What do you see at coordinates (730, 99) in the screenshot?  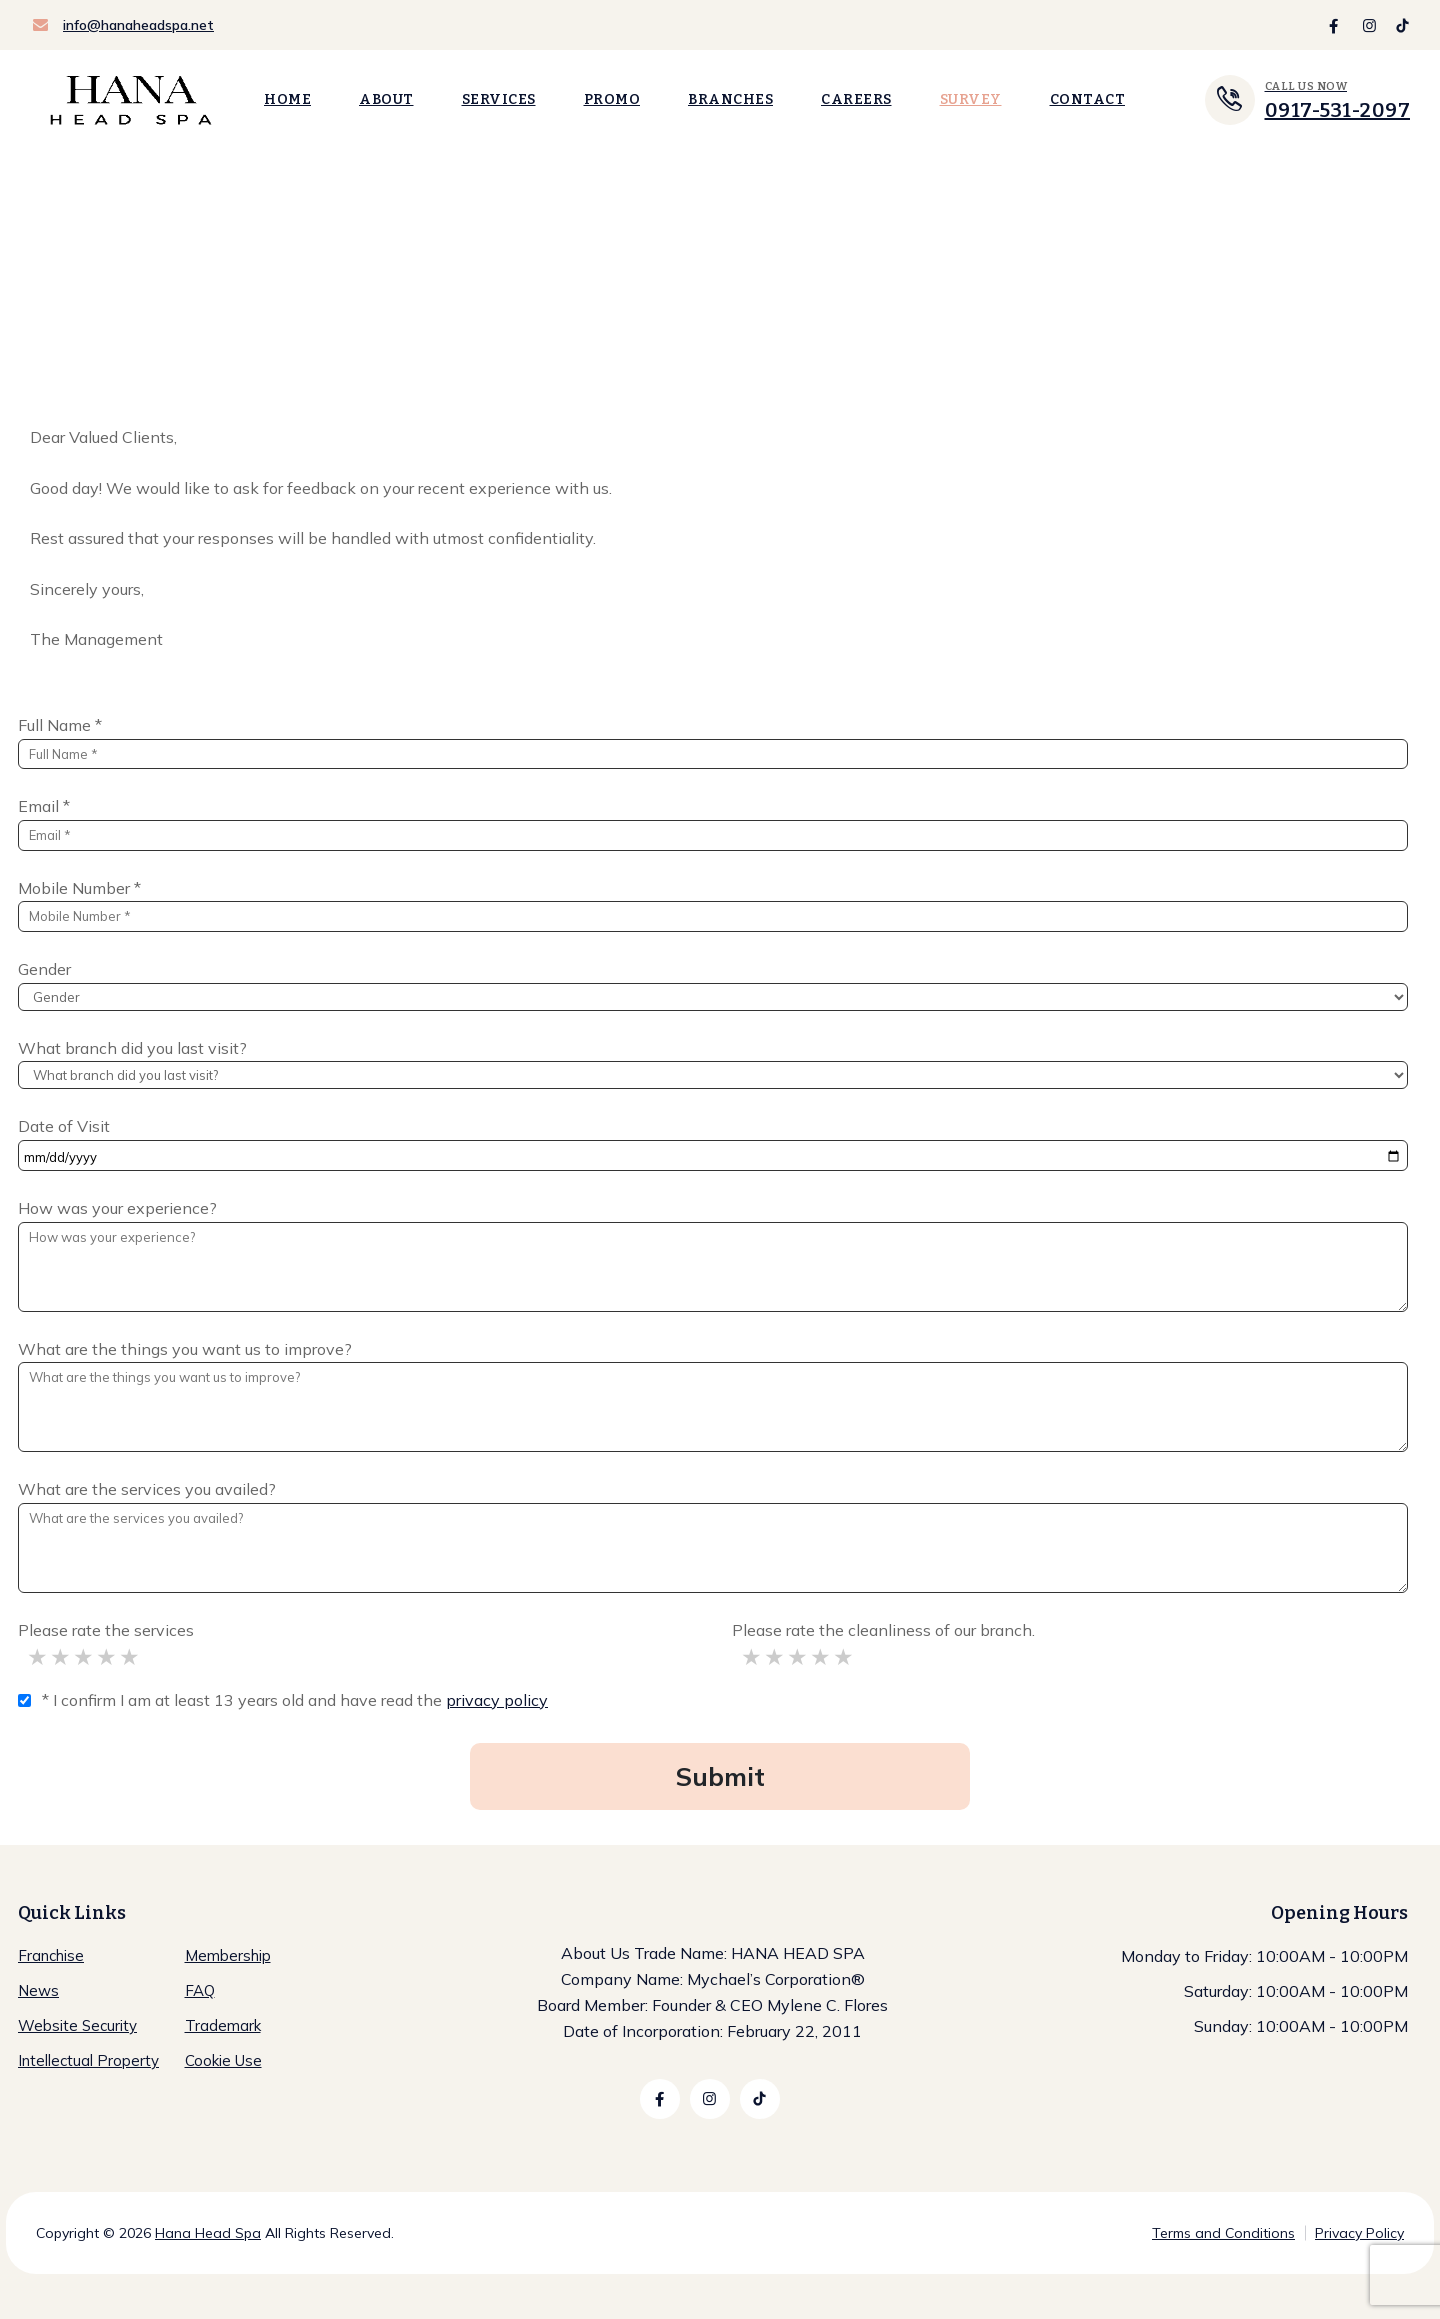 I see `Branches` at bounding box center [730, 99].